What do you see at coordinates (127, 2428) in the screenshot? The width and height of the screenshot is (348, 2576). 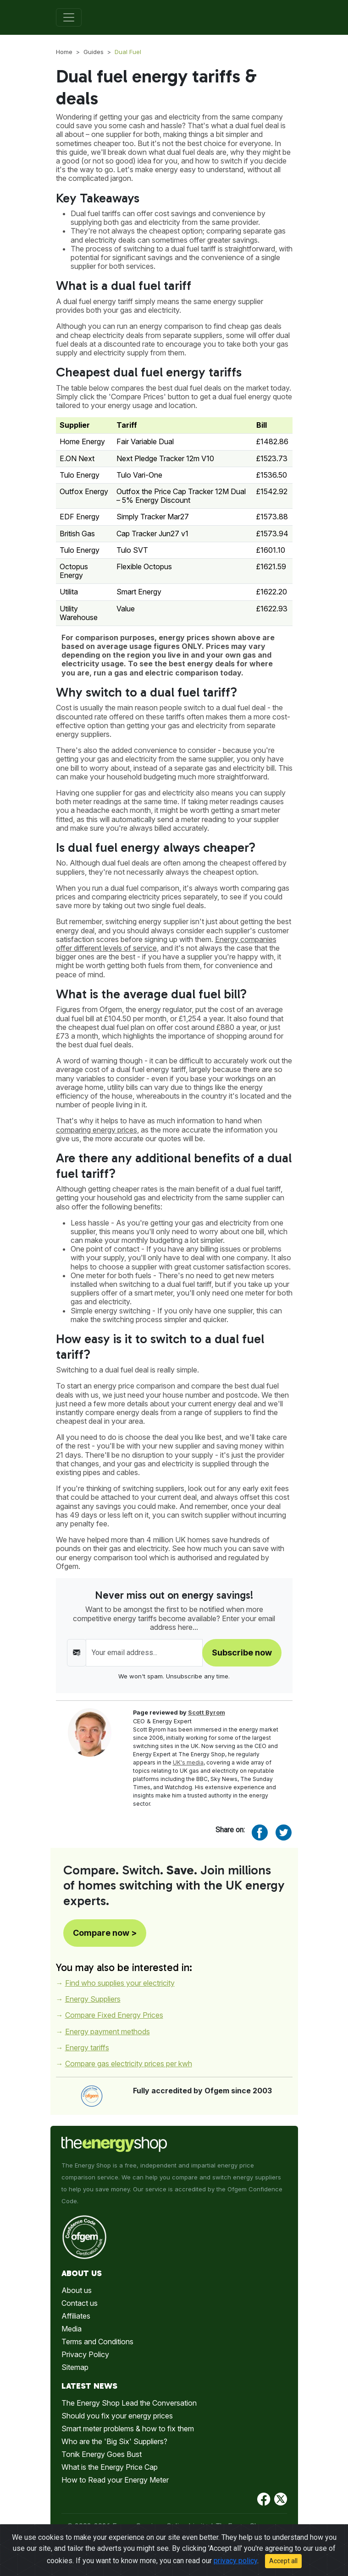 I see `Smart meter problems & how to fix them` at bounding box center [127, 2428].